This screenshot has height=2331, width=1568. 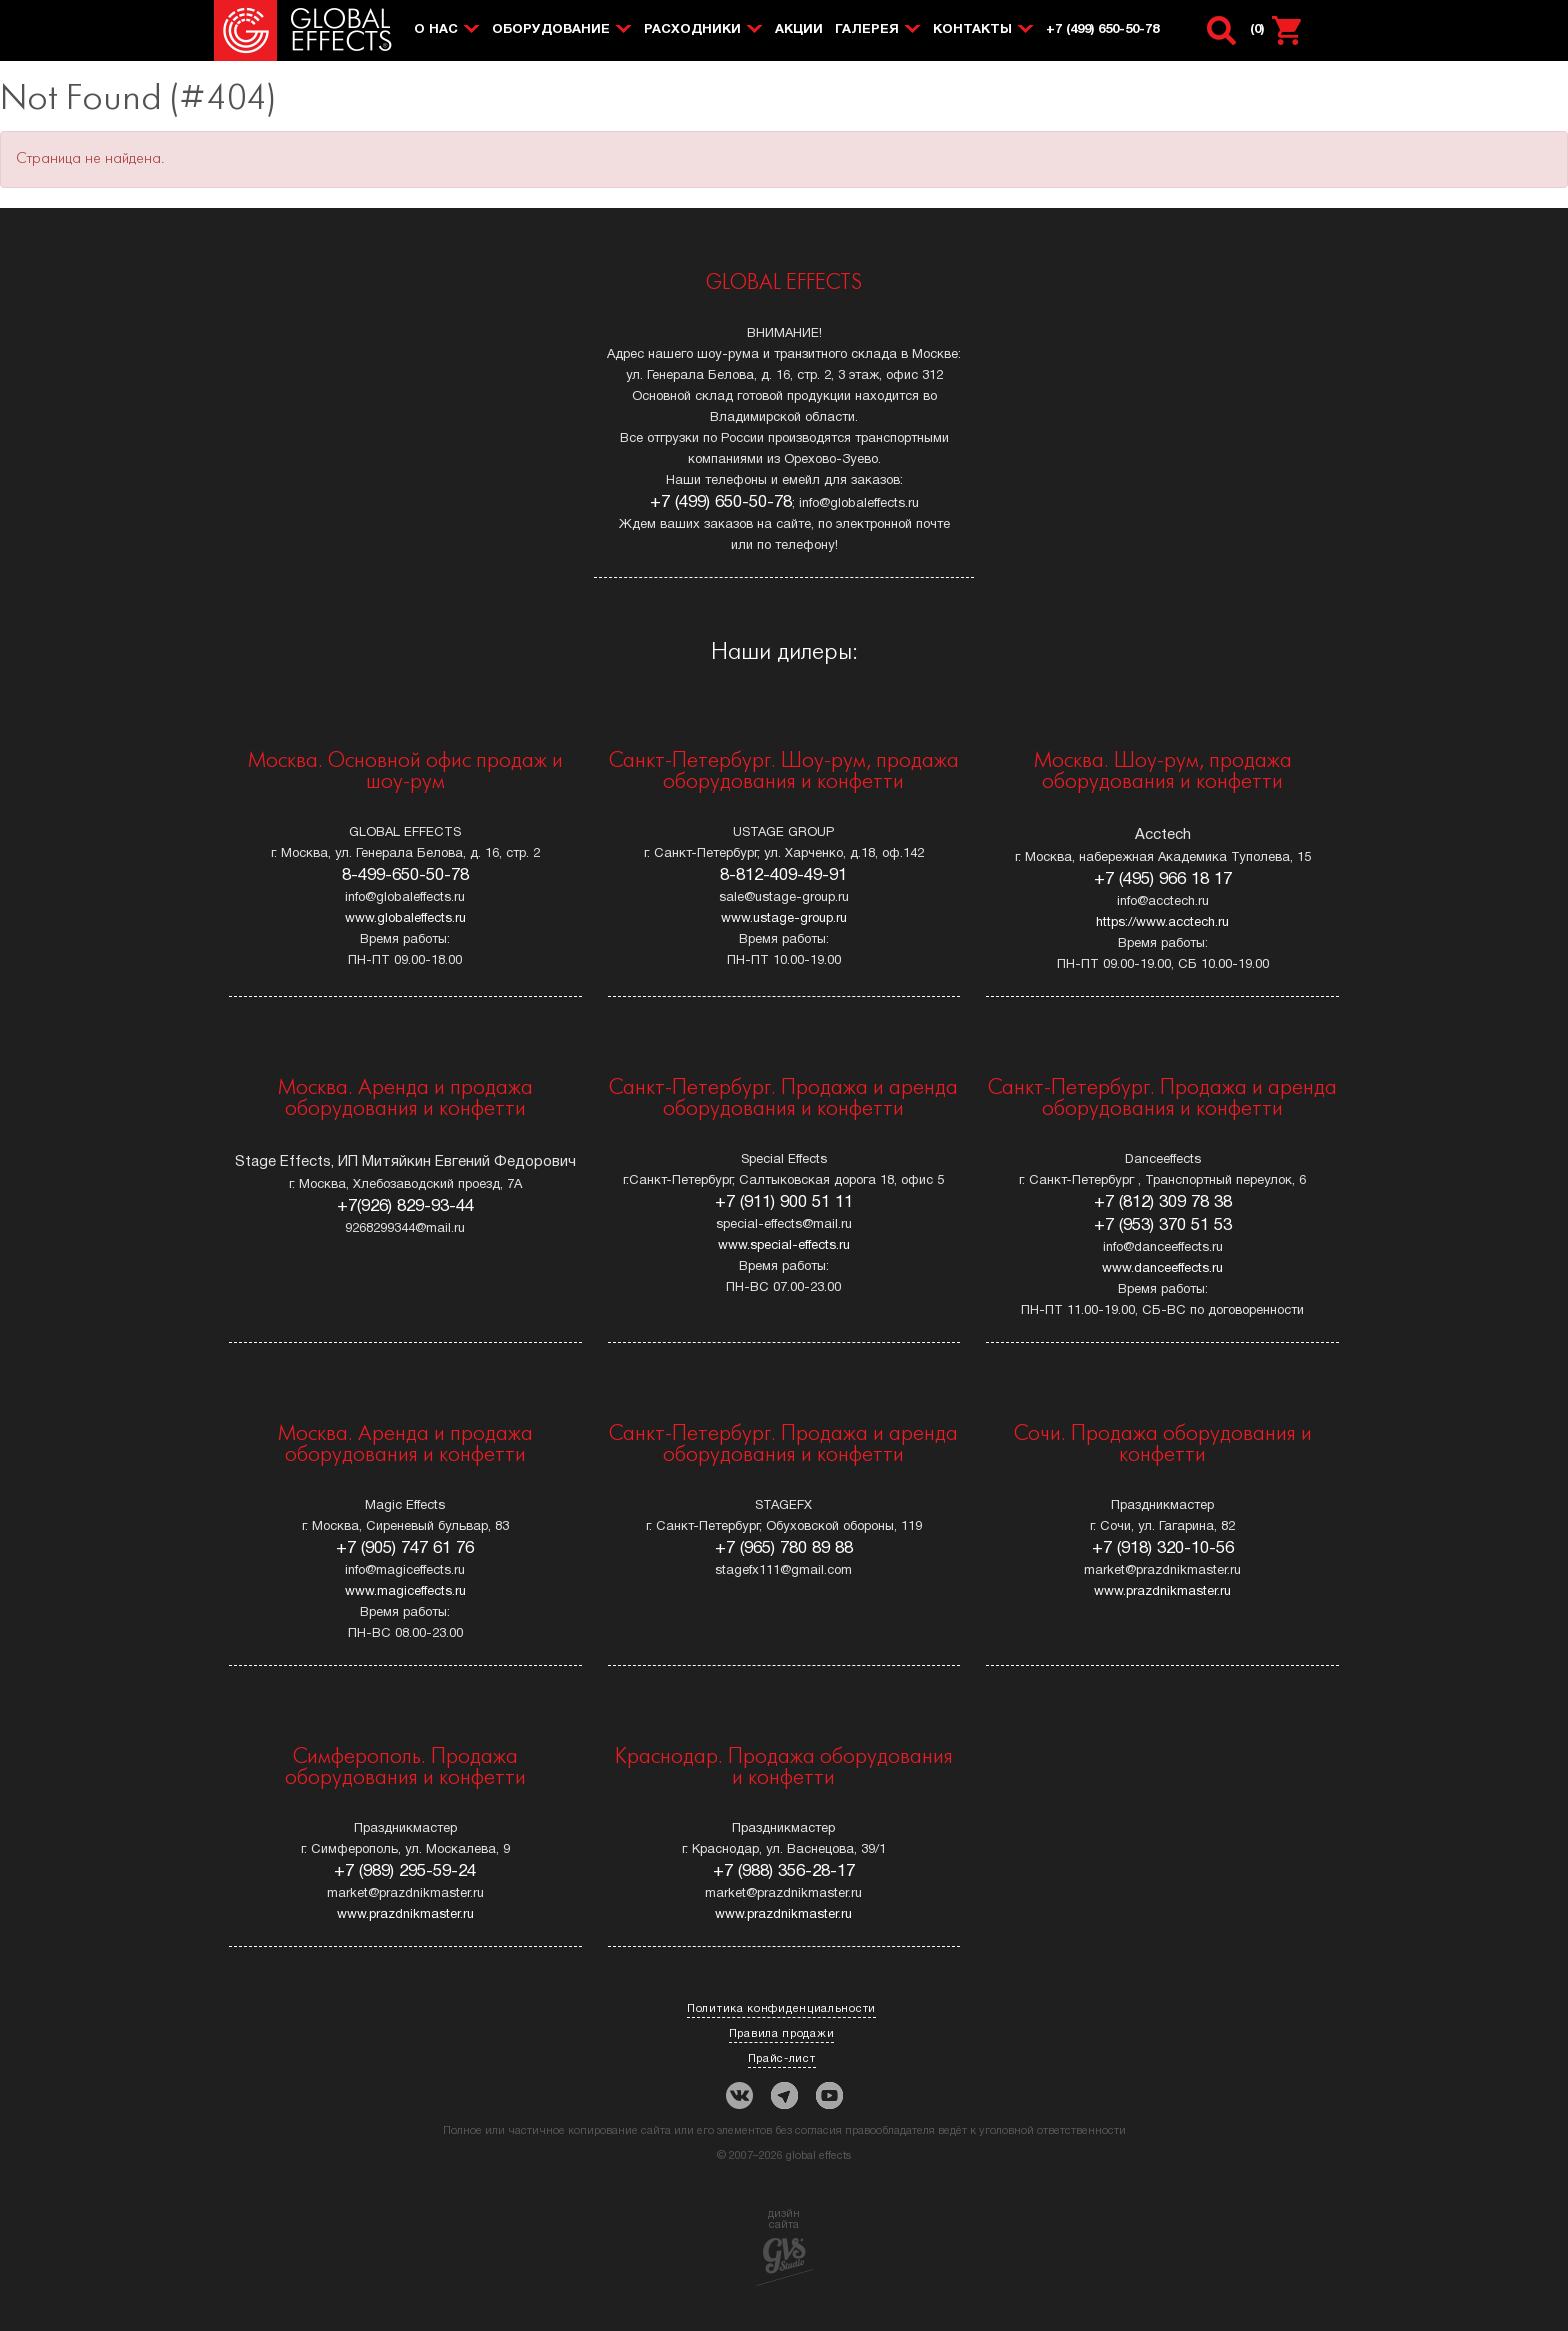 What do you see at coordinates (1163, 1548) in the screenshot?
I see `+7 (918) 320-10-56` at bounding box center [1163, 1548].